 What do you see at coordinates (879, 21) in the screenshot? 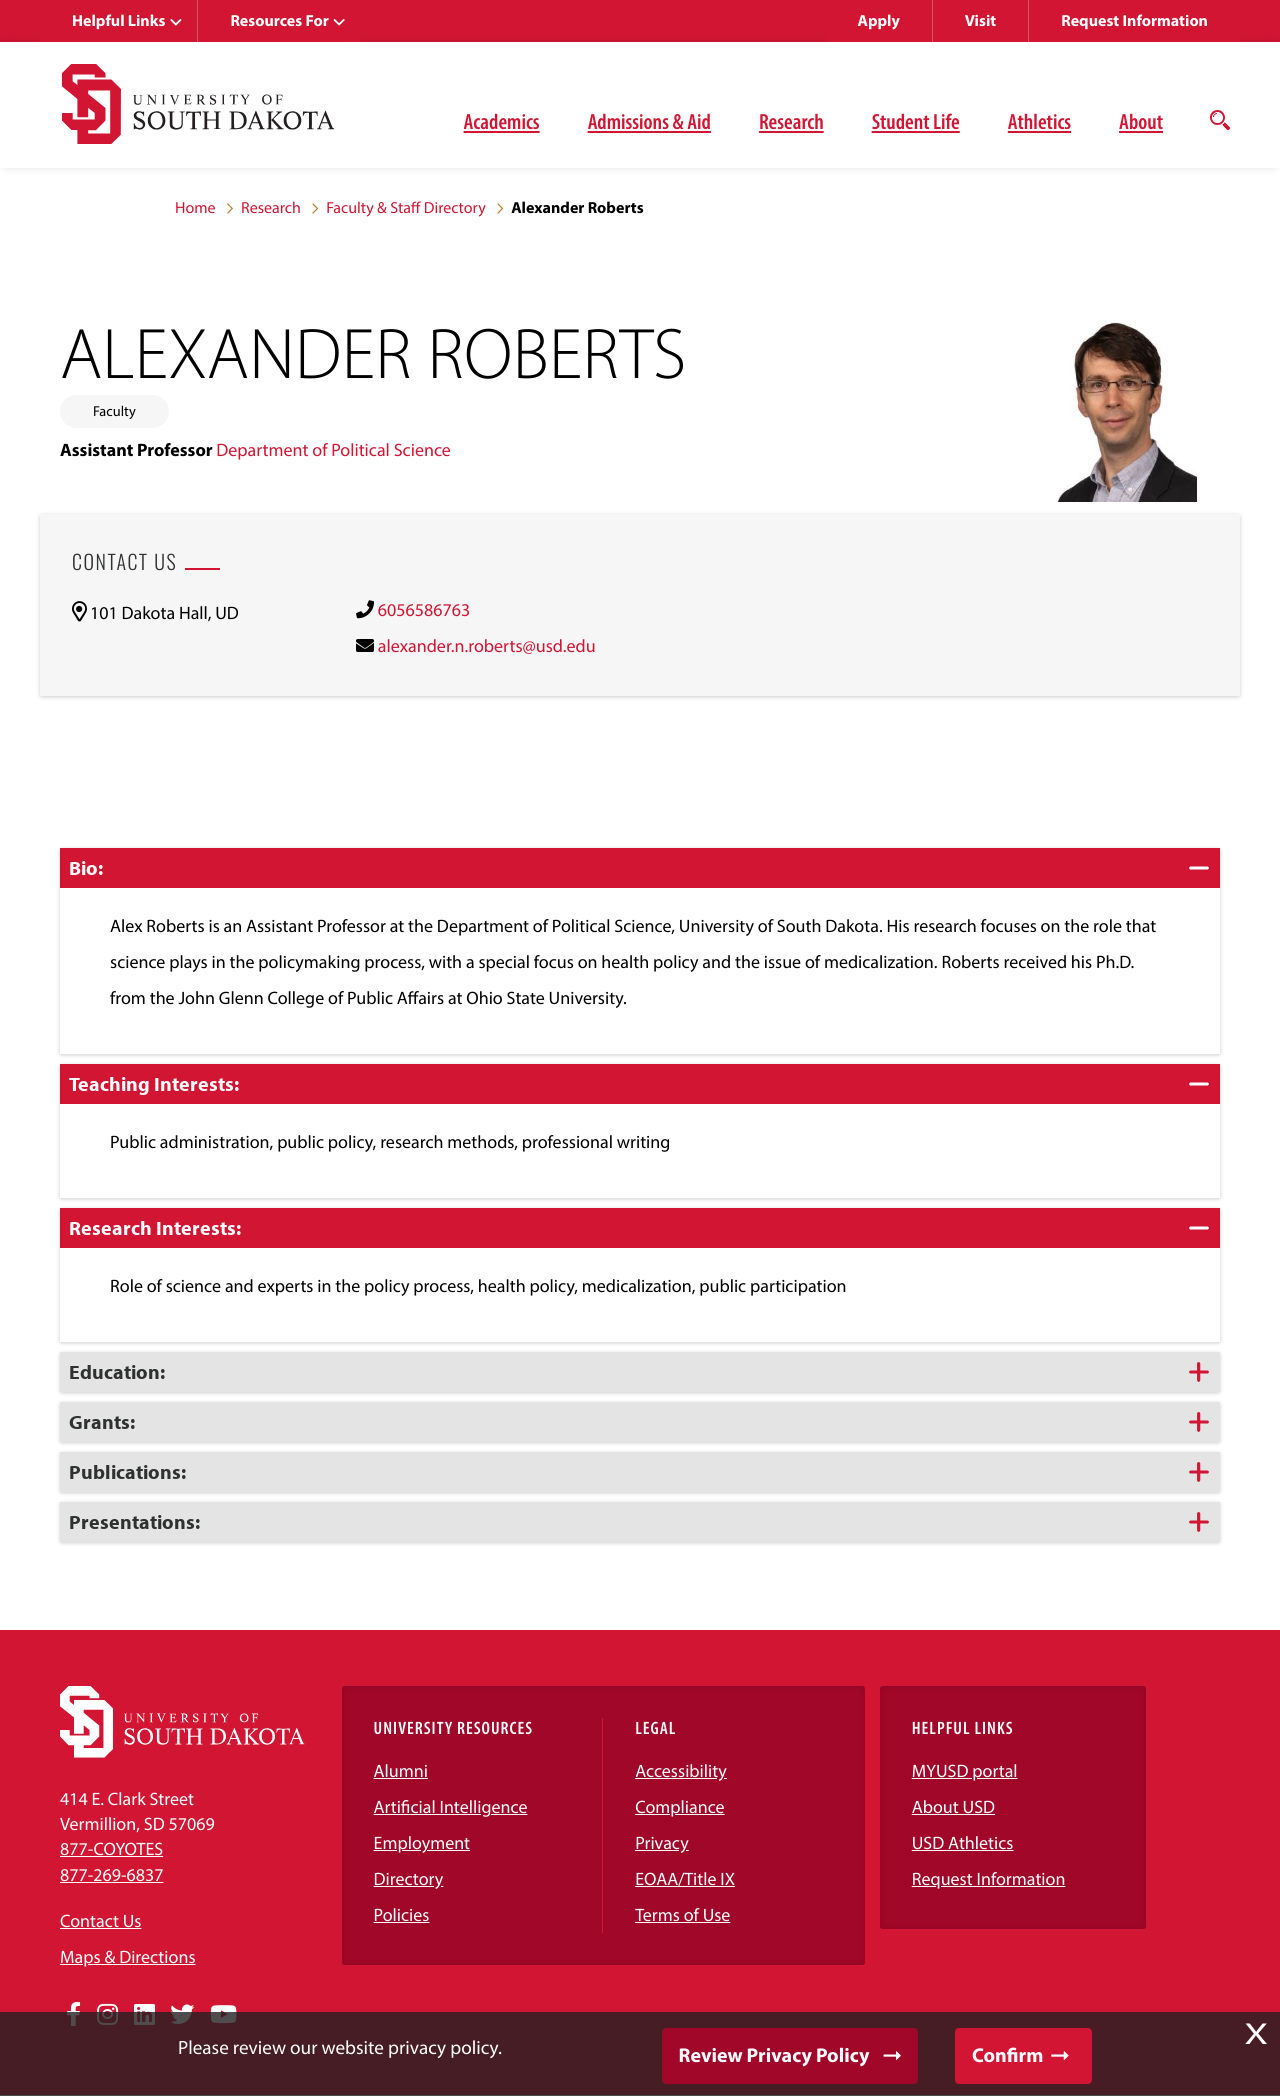
I see `Apply` at bounding box center [879, 21].